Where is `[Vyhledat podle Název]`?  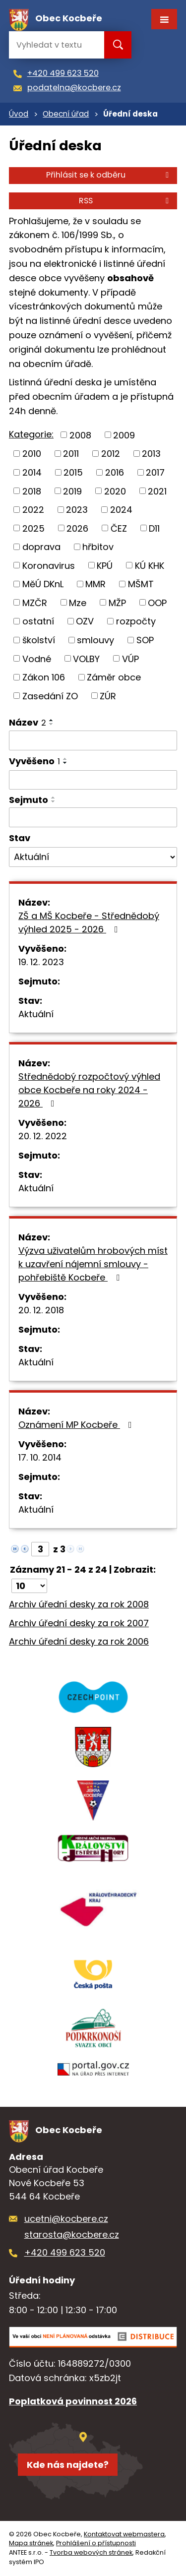
[Vyhledat podle Název] is located at coordinates (93, 740).